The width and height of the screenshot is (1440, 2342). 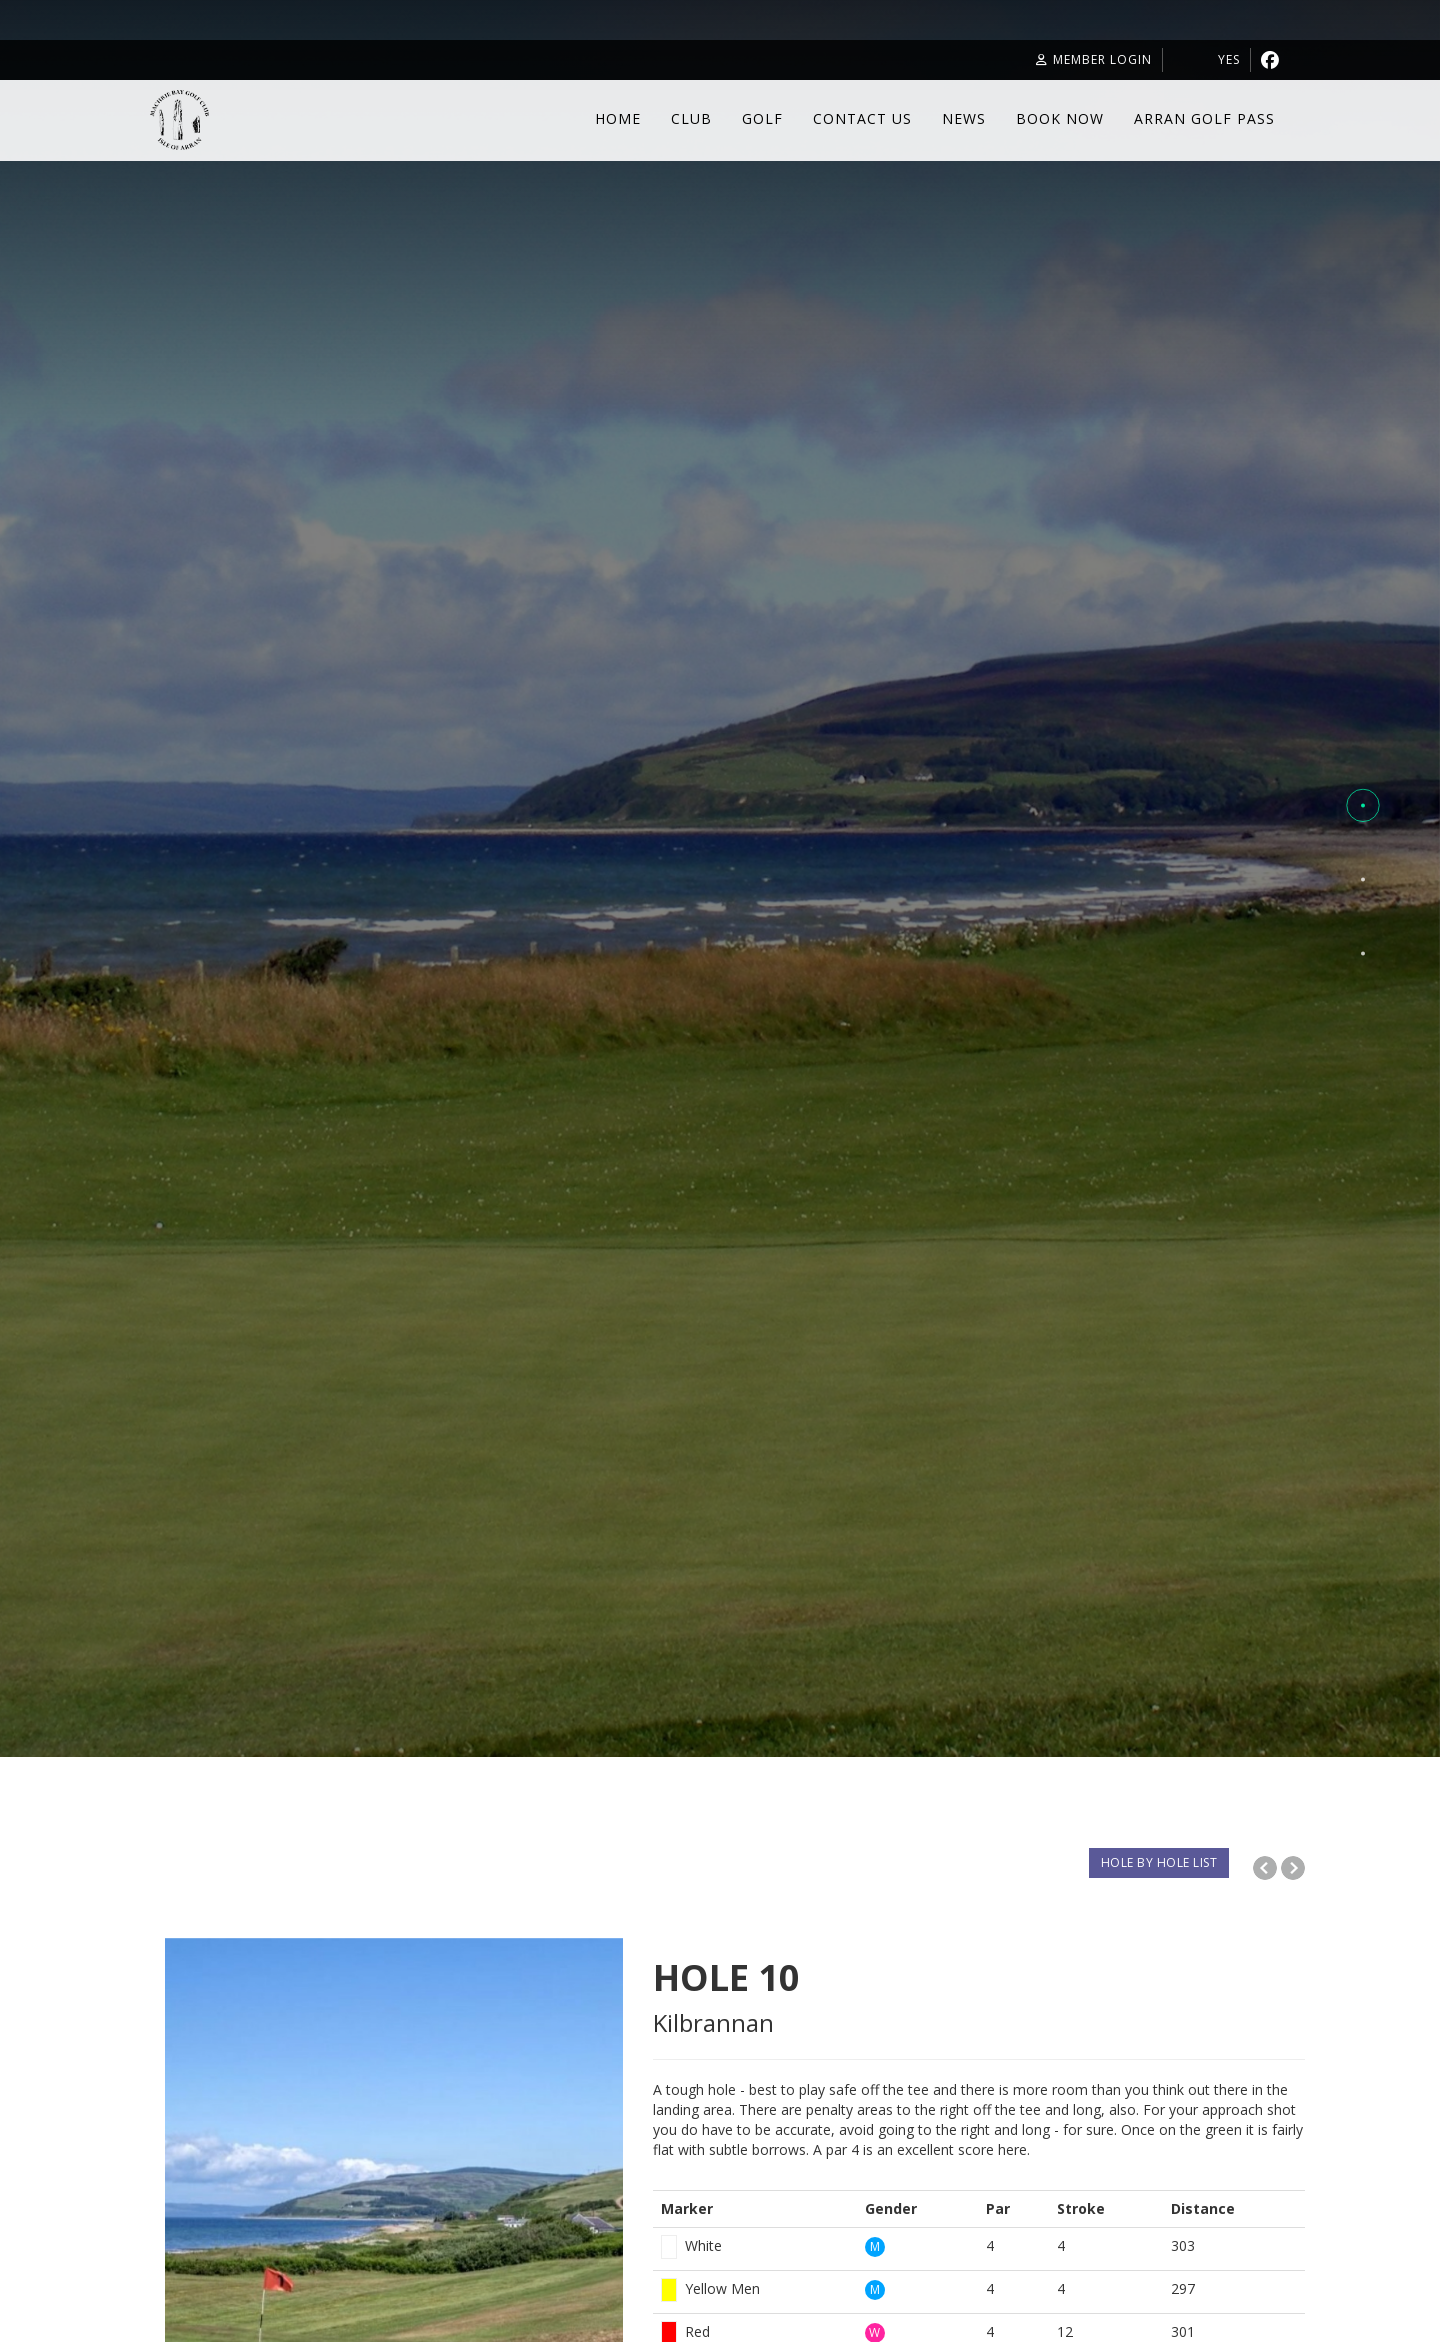 What do you see at coordinates (1204, 118) in the screenshot?
I see `Arran Golf Pass` at bounding box center [1204, 118].